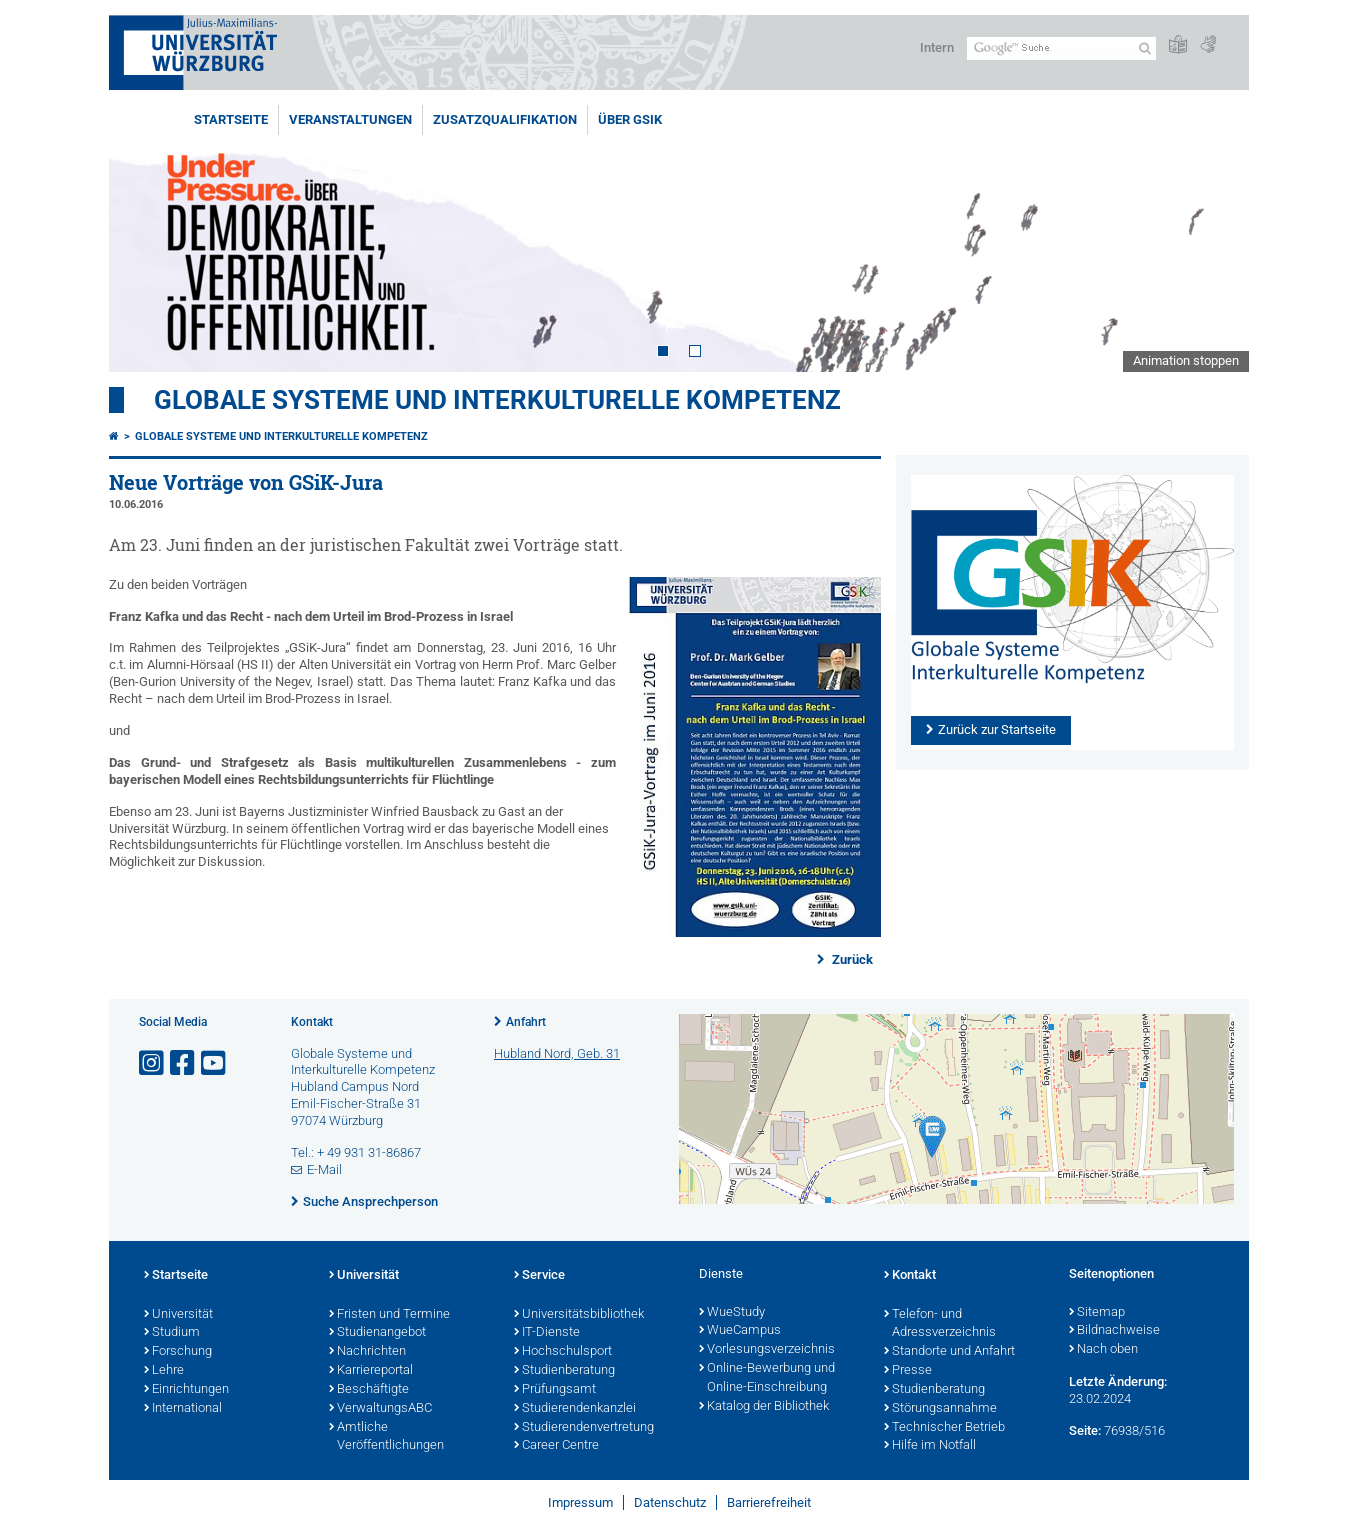 The image size is (1358, 1527). Describe the element at coordinates (1103, 1350) in the screenshot. I see `Nach oben` at that location.